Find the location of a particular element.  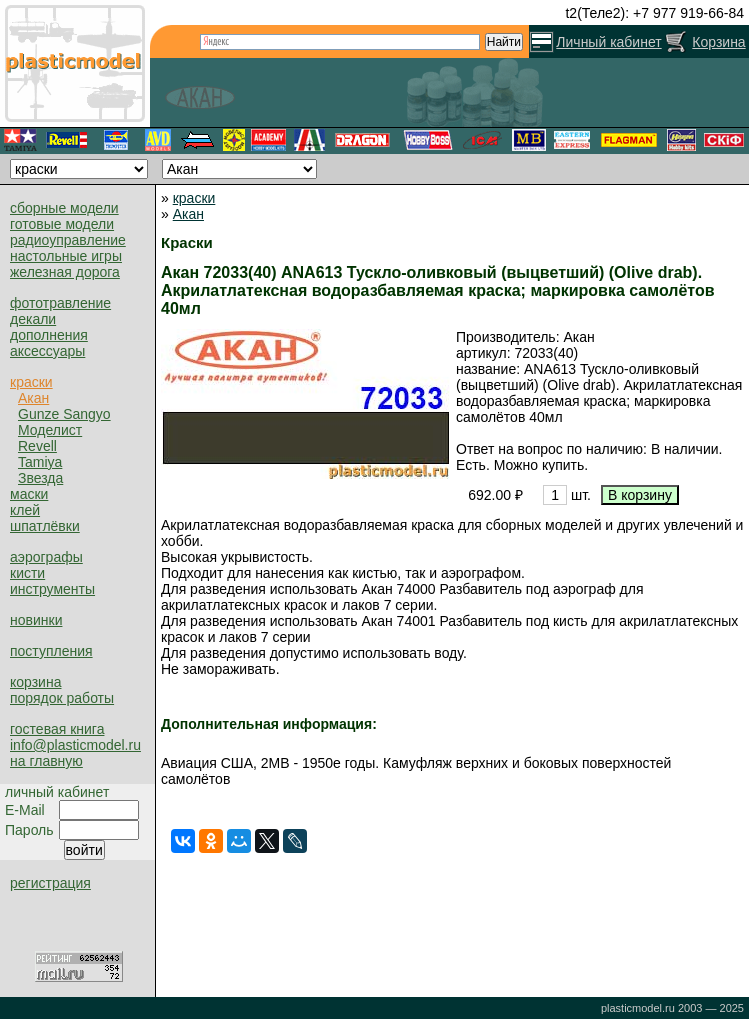

аксессуары is located at coordinates (47, 351).